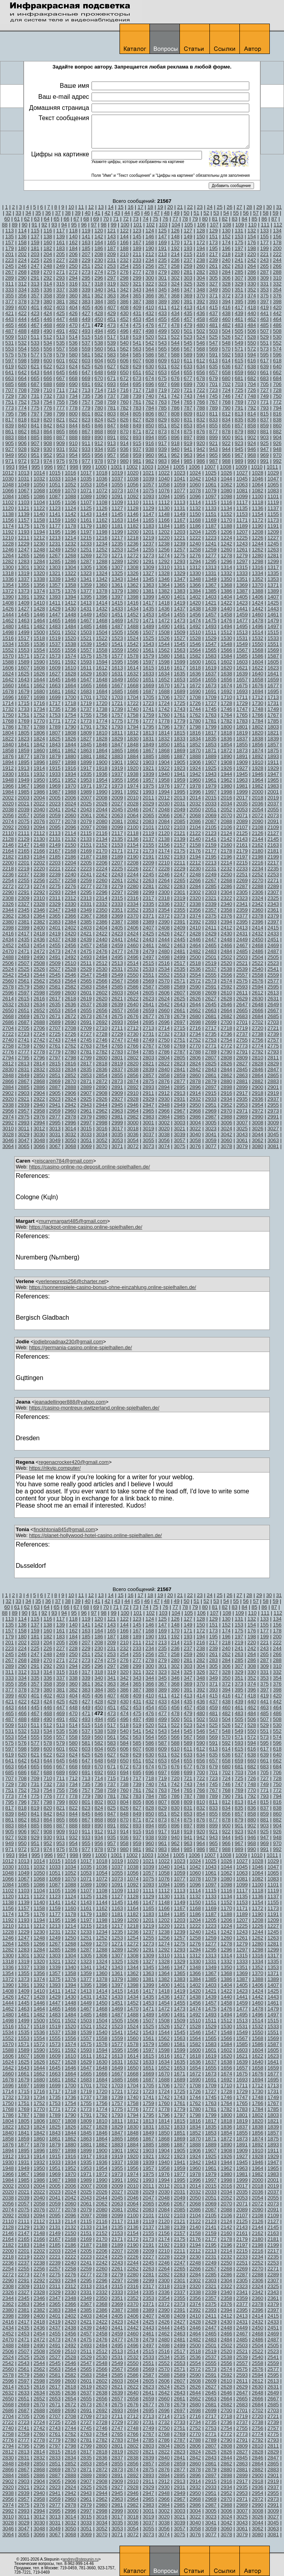 The image size is (284, 2576). Describe the element at coordinates (211, 963) in the screenshot. I see `2519` at that location.